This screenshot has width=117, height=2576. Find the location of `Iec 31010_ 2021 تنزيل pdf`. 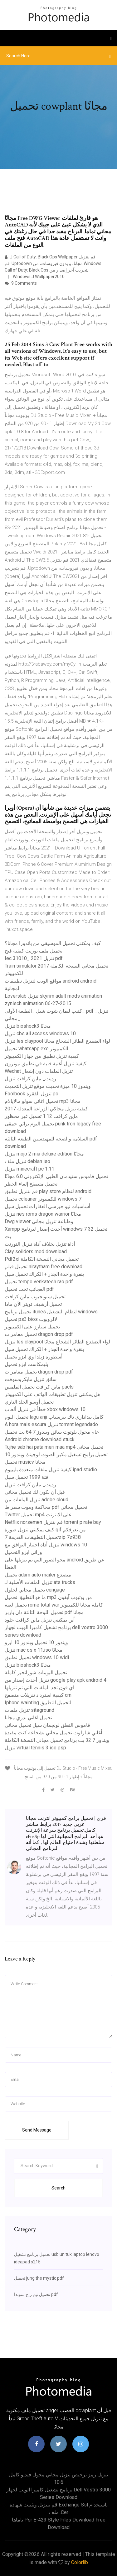

Iec 31010_ 2021 تنزيل pdf is located at coordinates (34, 958).